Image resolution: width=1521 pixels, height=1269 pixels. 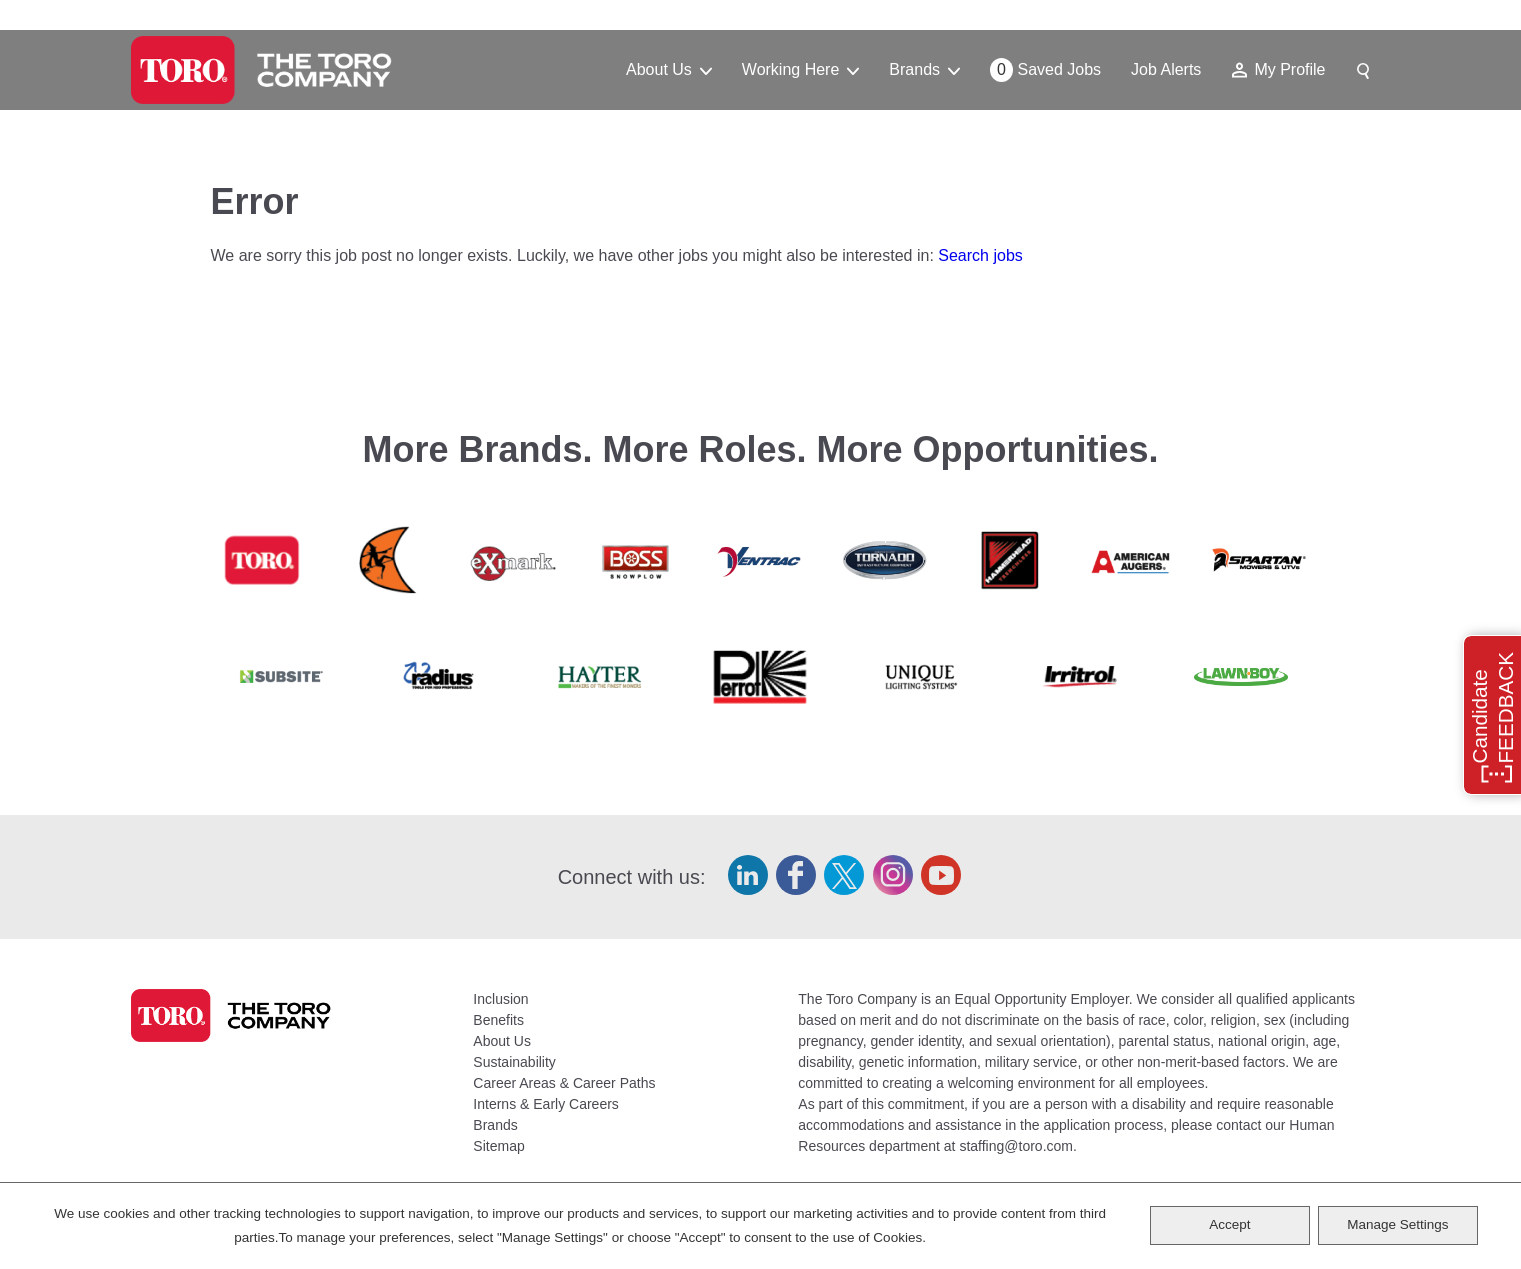 What do you see at coordinates (498, 1146) in the screenshot?
I see `Sitemap` at bounding box center [498, 1146].